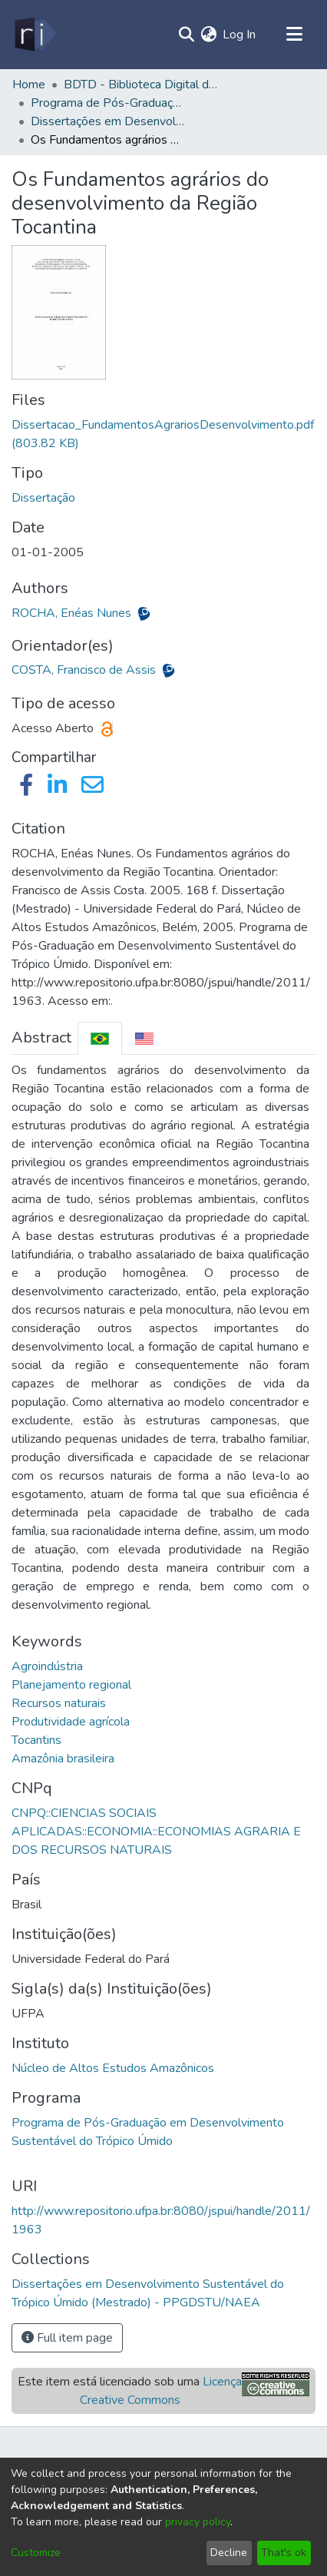  What do you see at coordinates (240, 34) in the screenshot?
I see `Log In [button]` at bounding box center [240, 34].